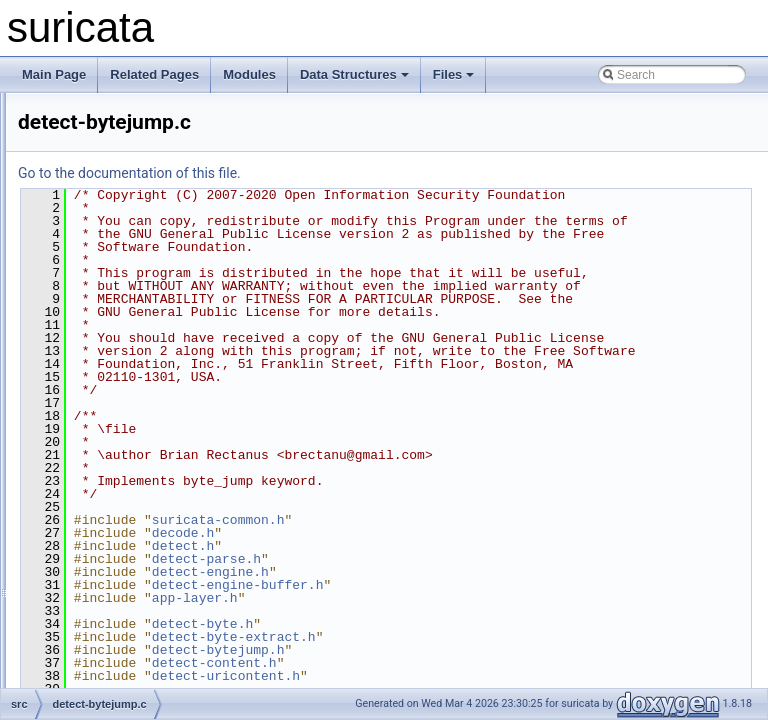 This screenshot has width=768, height=720. What do you see at coordinates (129, 444) in the screenshot?
I see `detect-bytemath.c` at bounding box center [129, 444].